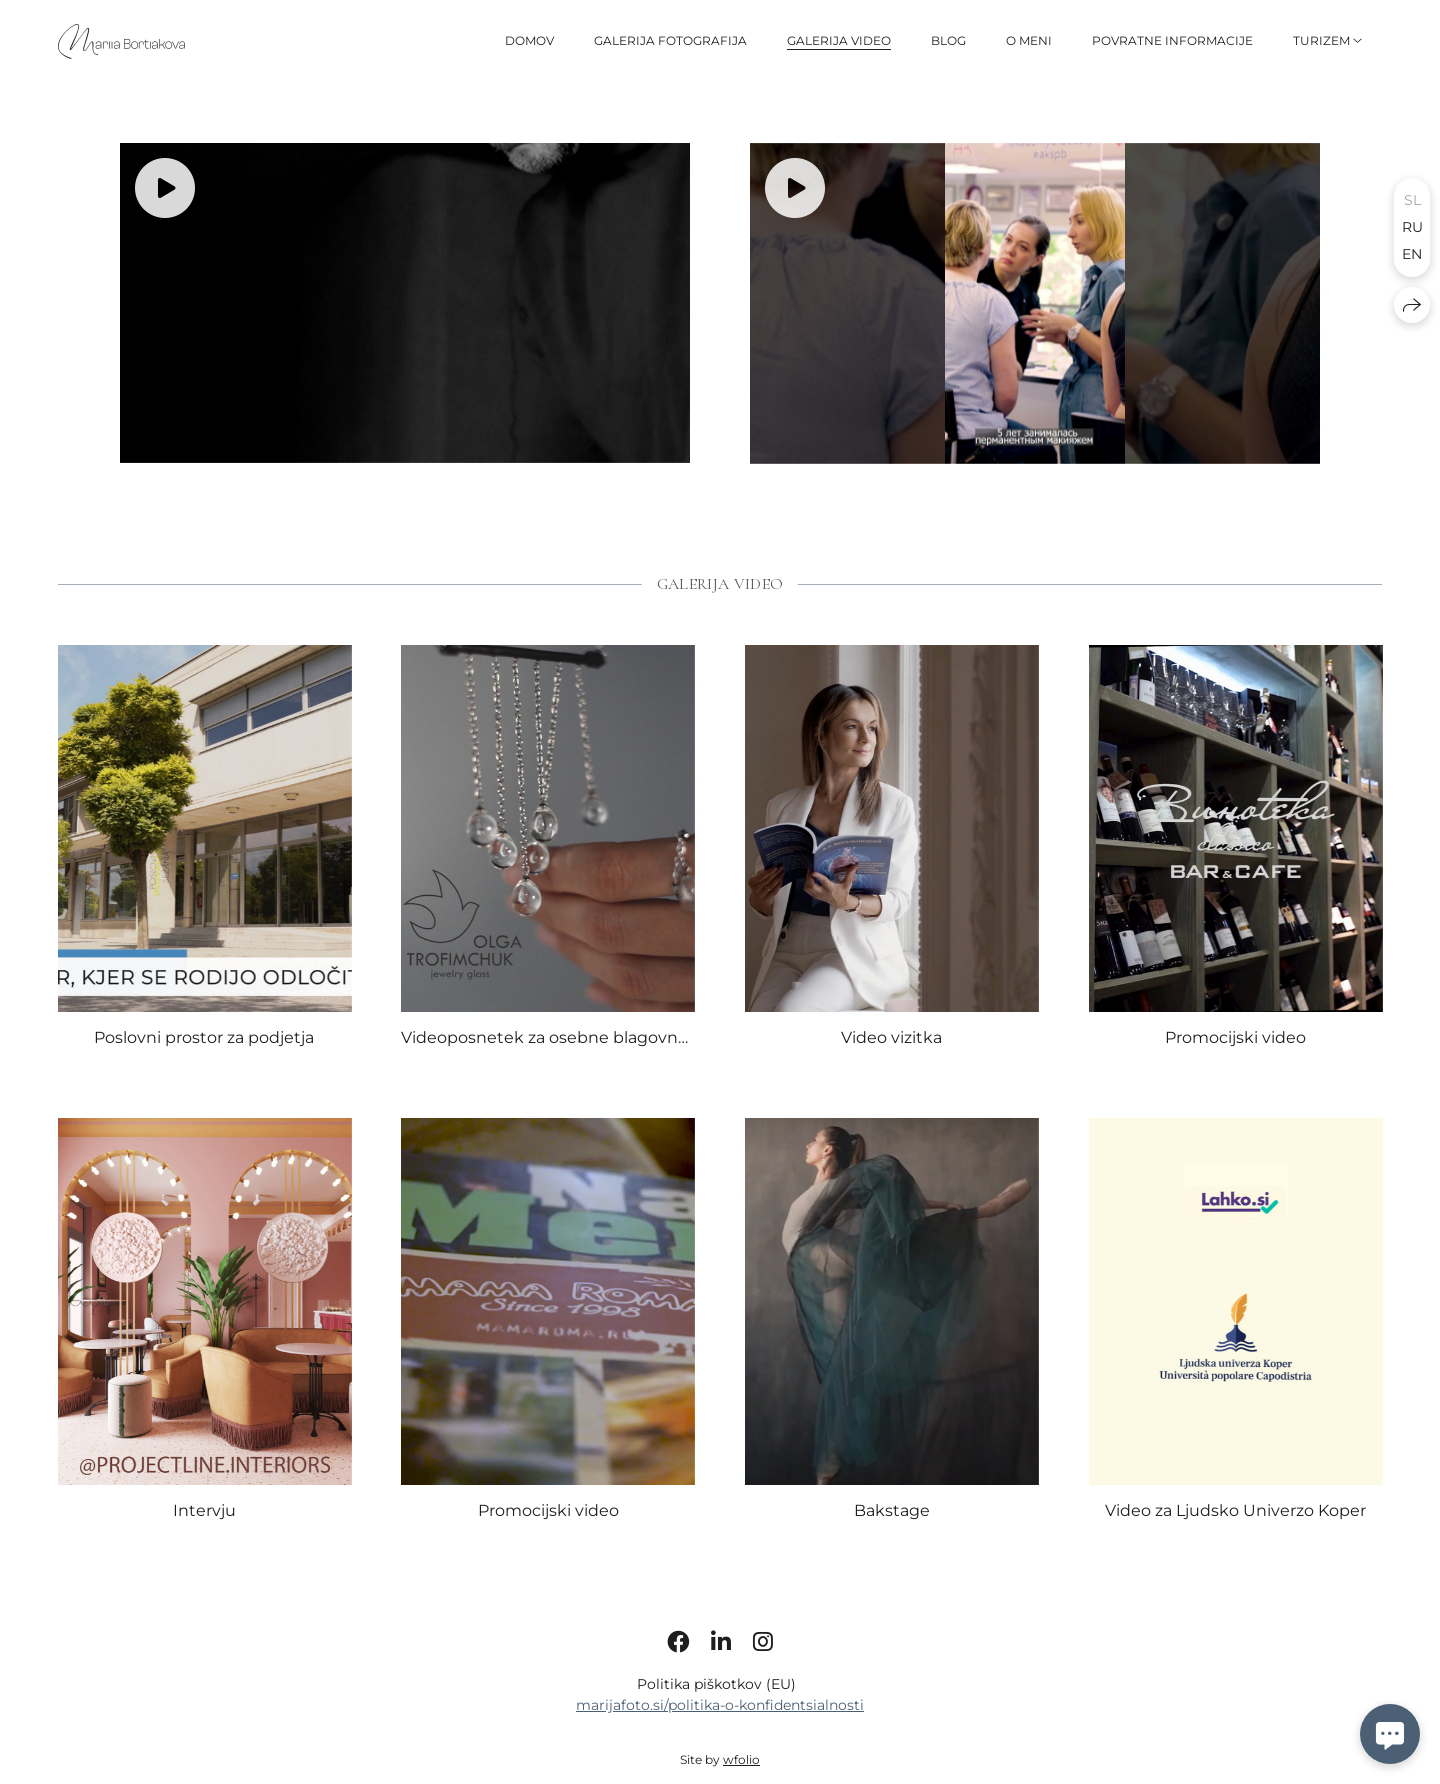  Describe the element at coordinates (1029, 40) in the screenshot. I see `O MENI` at that location.